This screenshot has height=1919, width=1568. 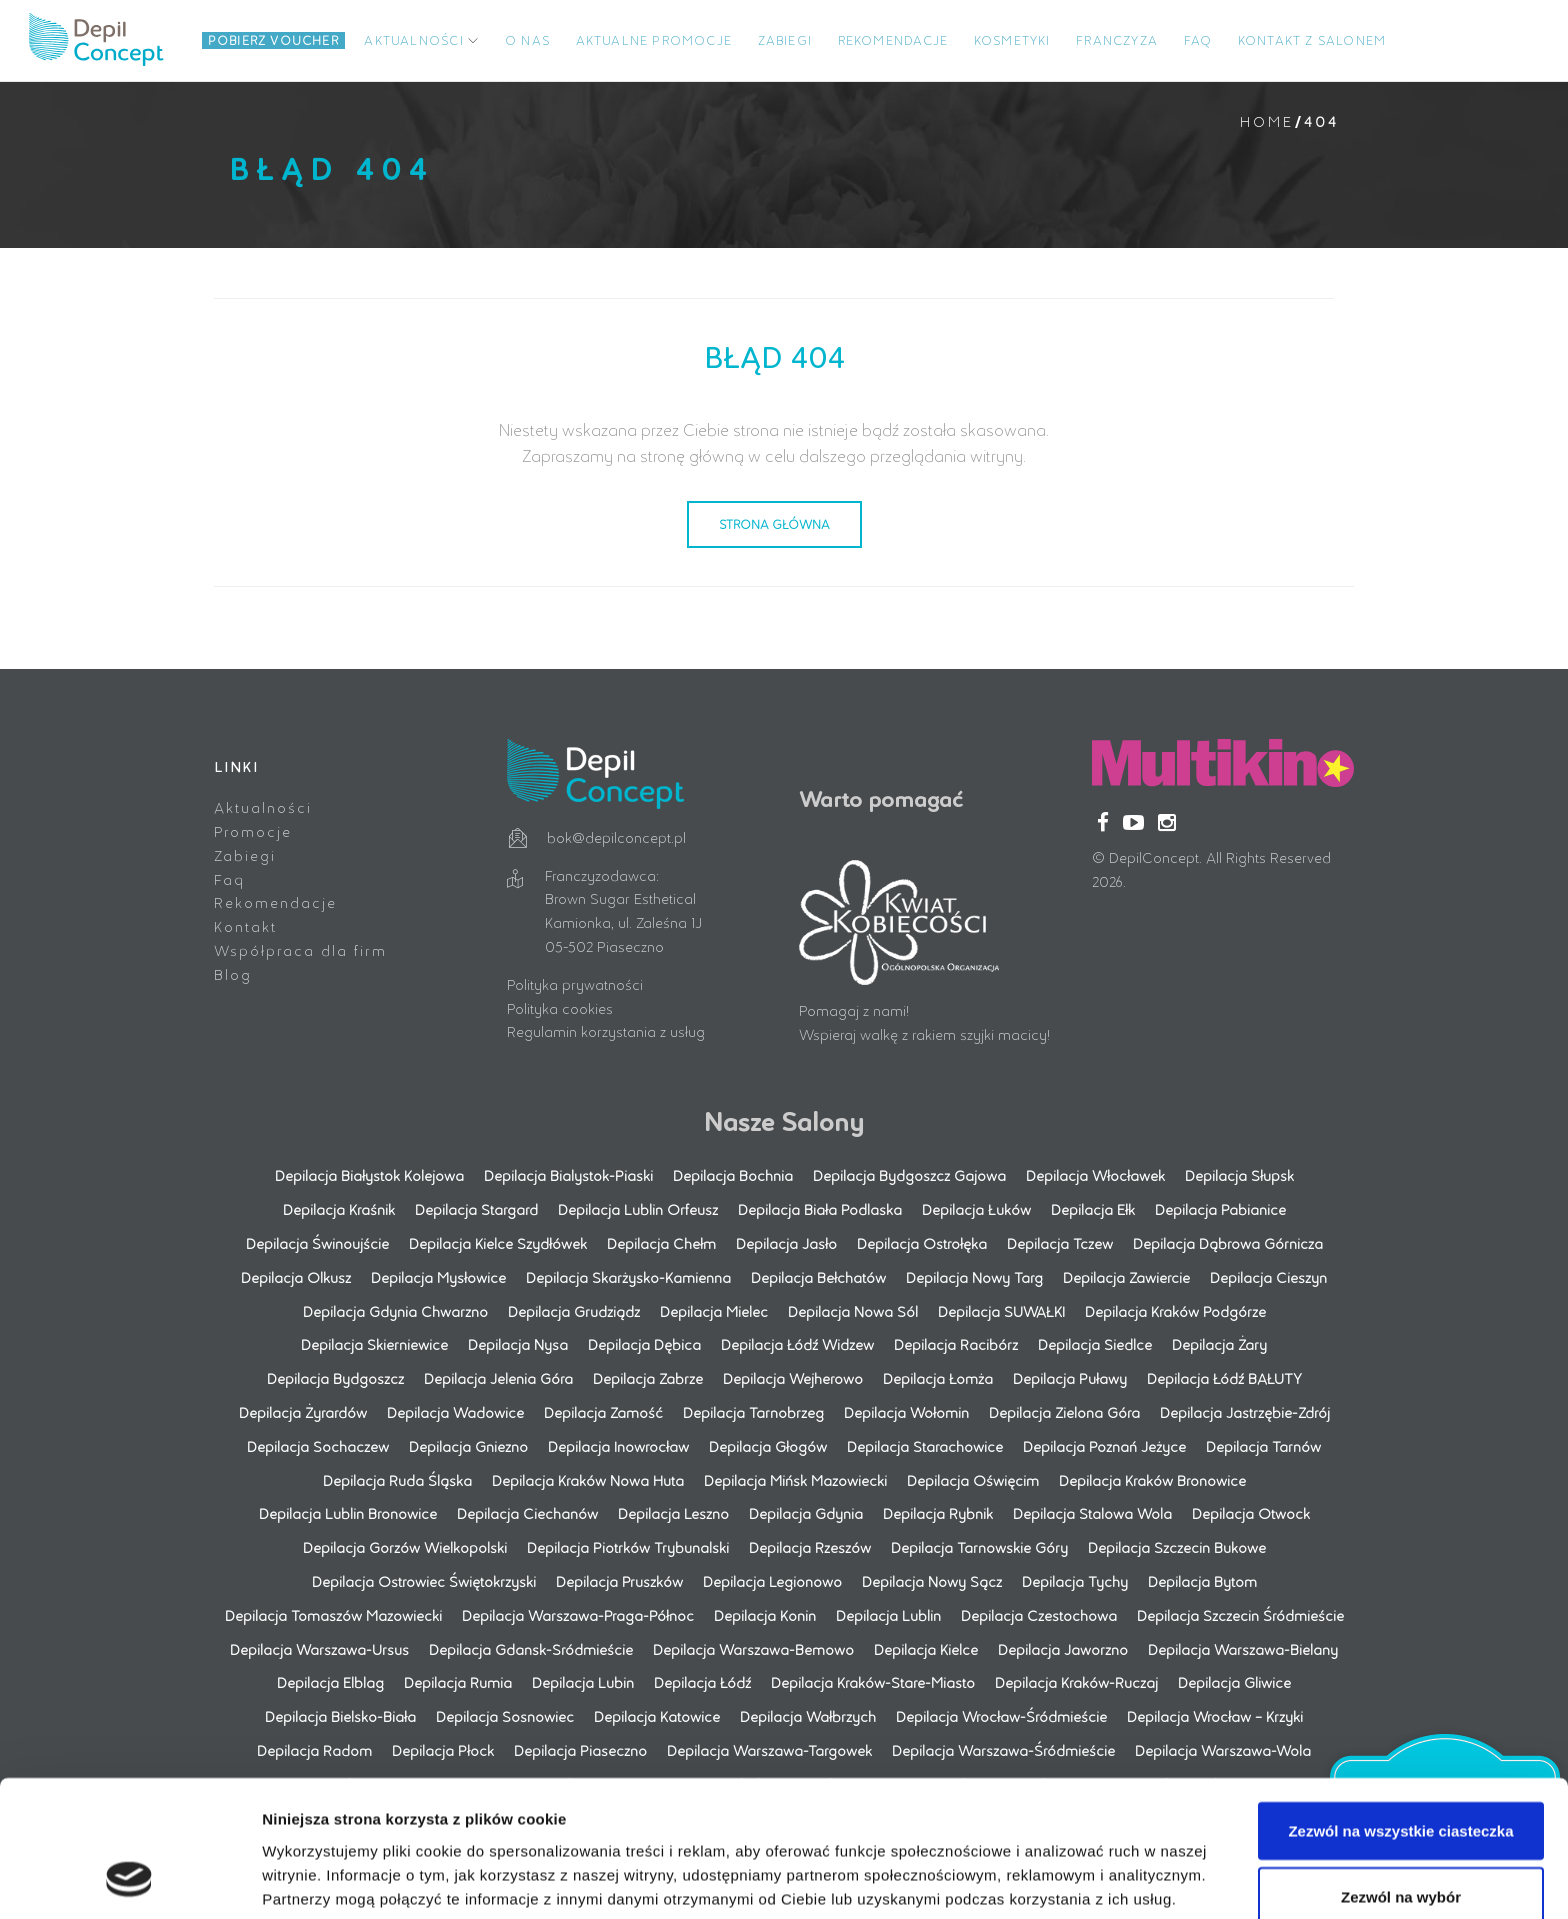 I want to click on Depilacja Inowrocław, so click(x=618, y=1445).